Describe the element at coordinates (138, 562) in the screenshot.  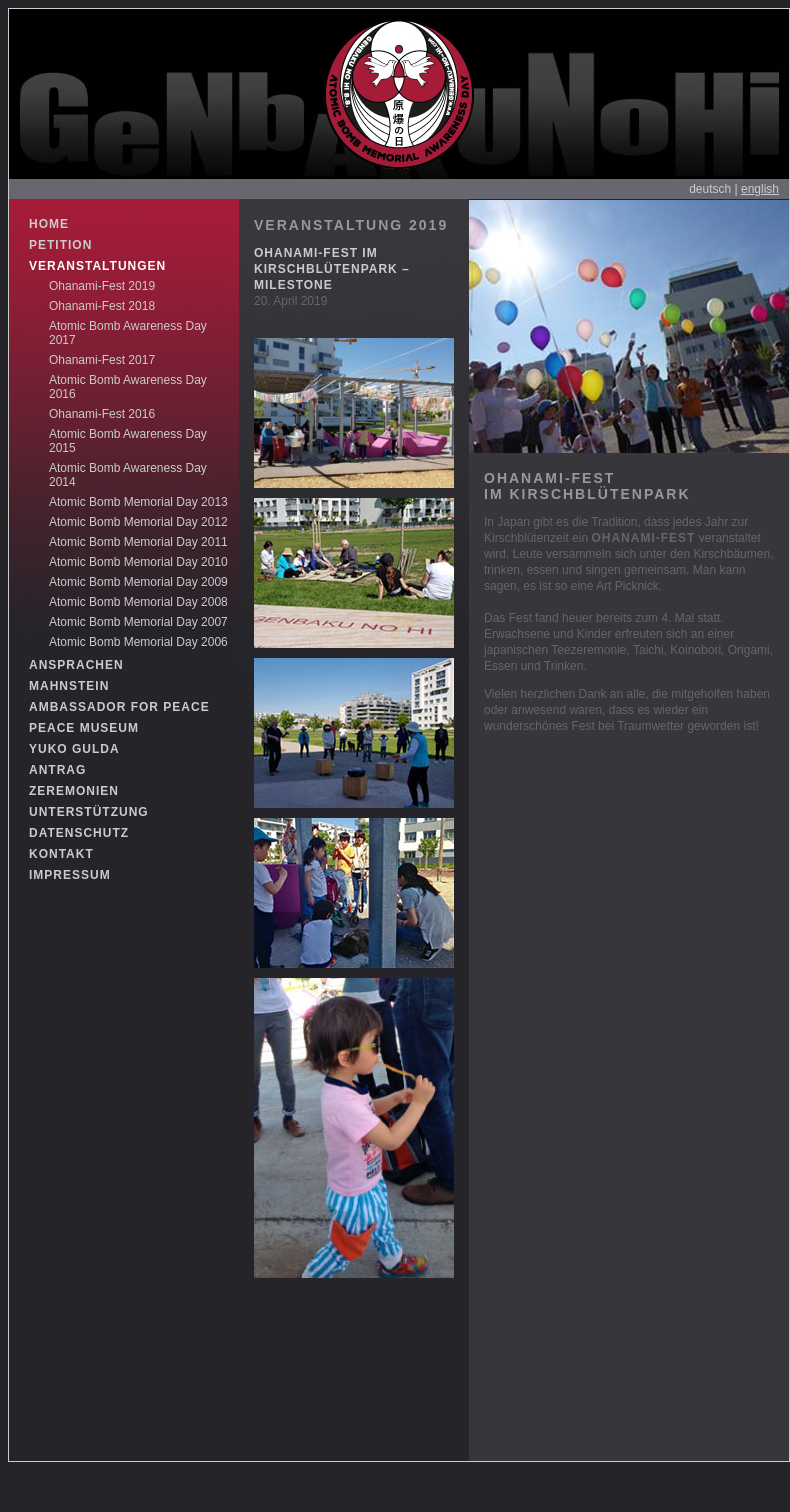
I see `Atomic Bomb Memorial Day 2010` at that location.